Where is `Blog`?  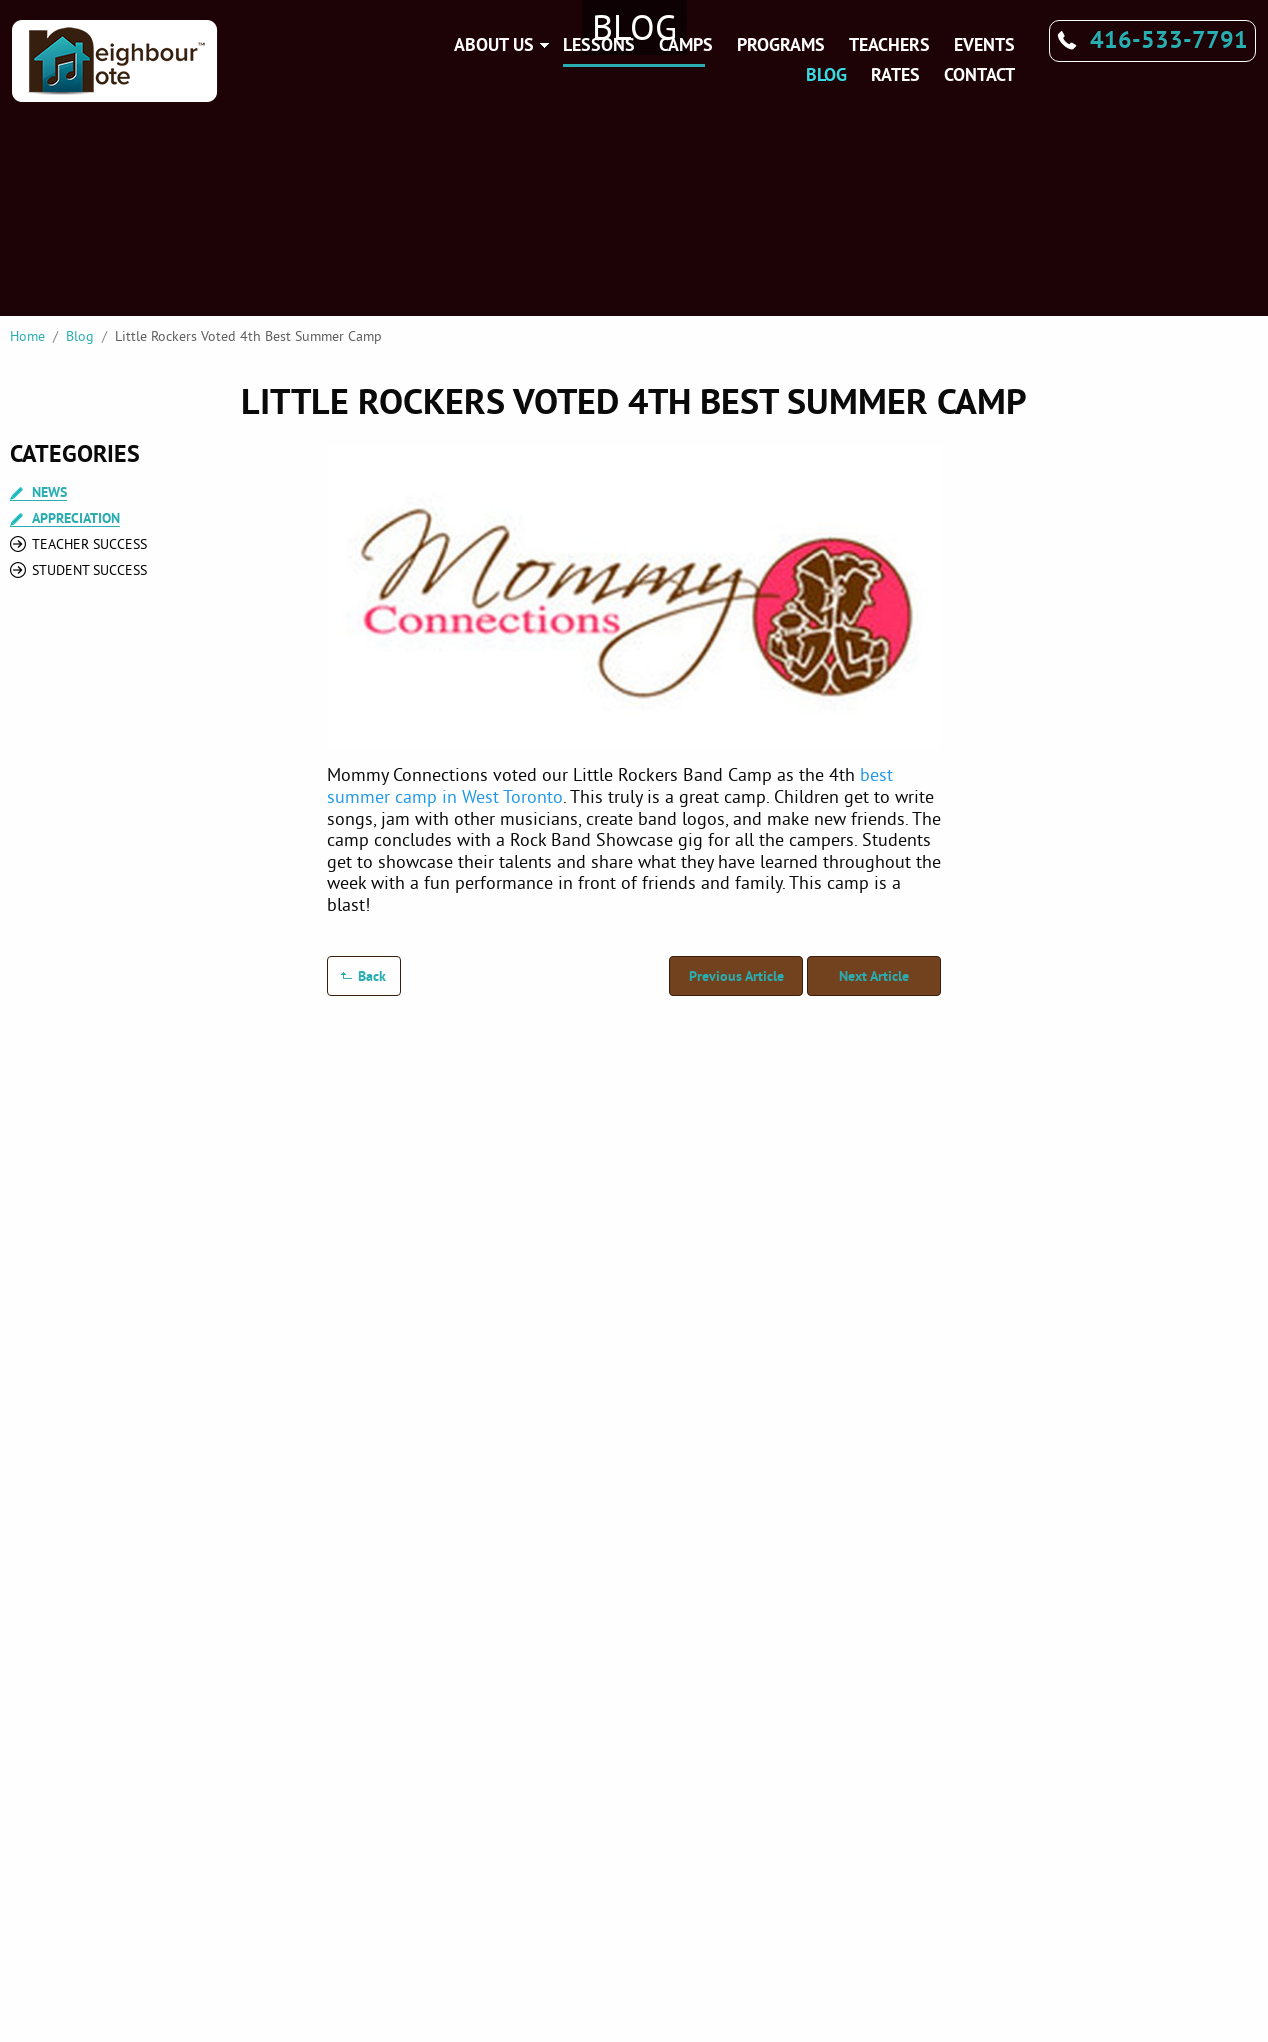 Blog is located at coordinates (826, 74).